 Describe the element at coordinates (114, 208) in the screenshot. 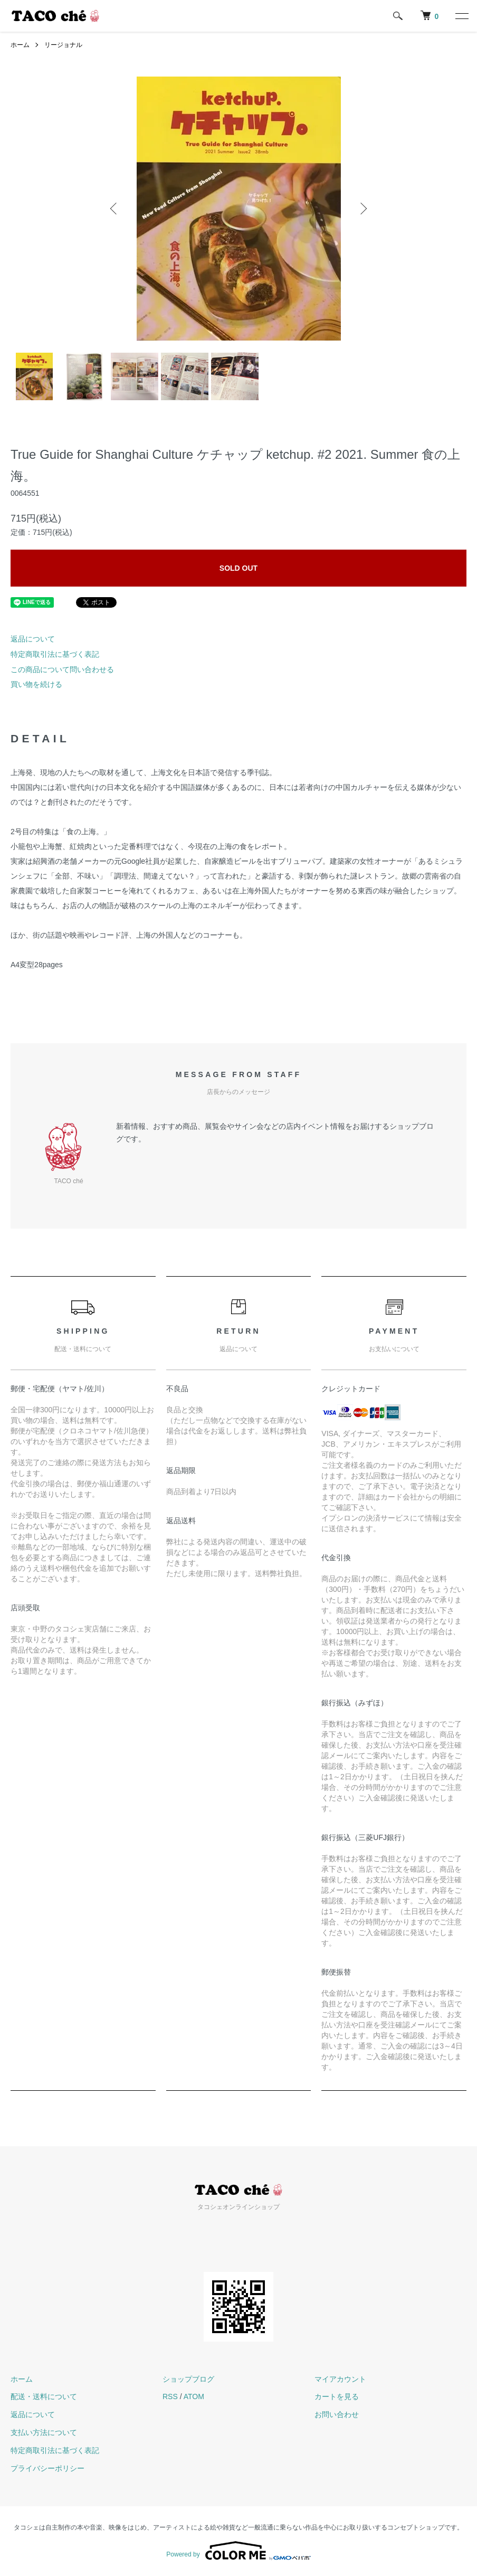

I see `Previous` at that location.